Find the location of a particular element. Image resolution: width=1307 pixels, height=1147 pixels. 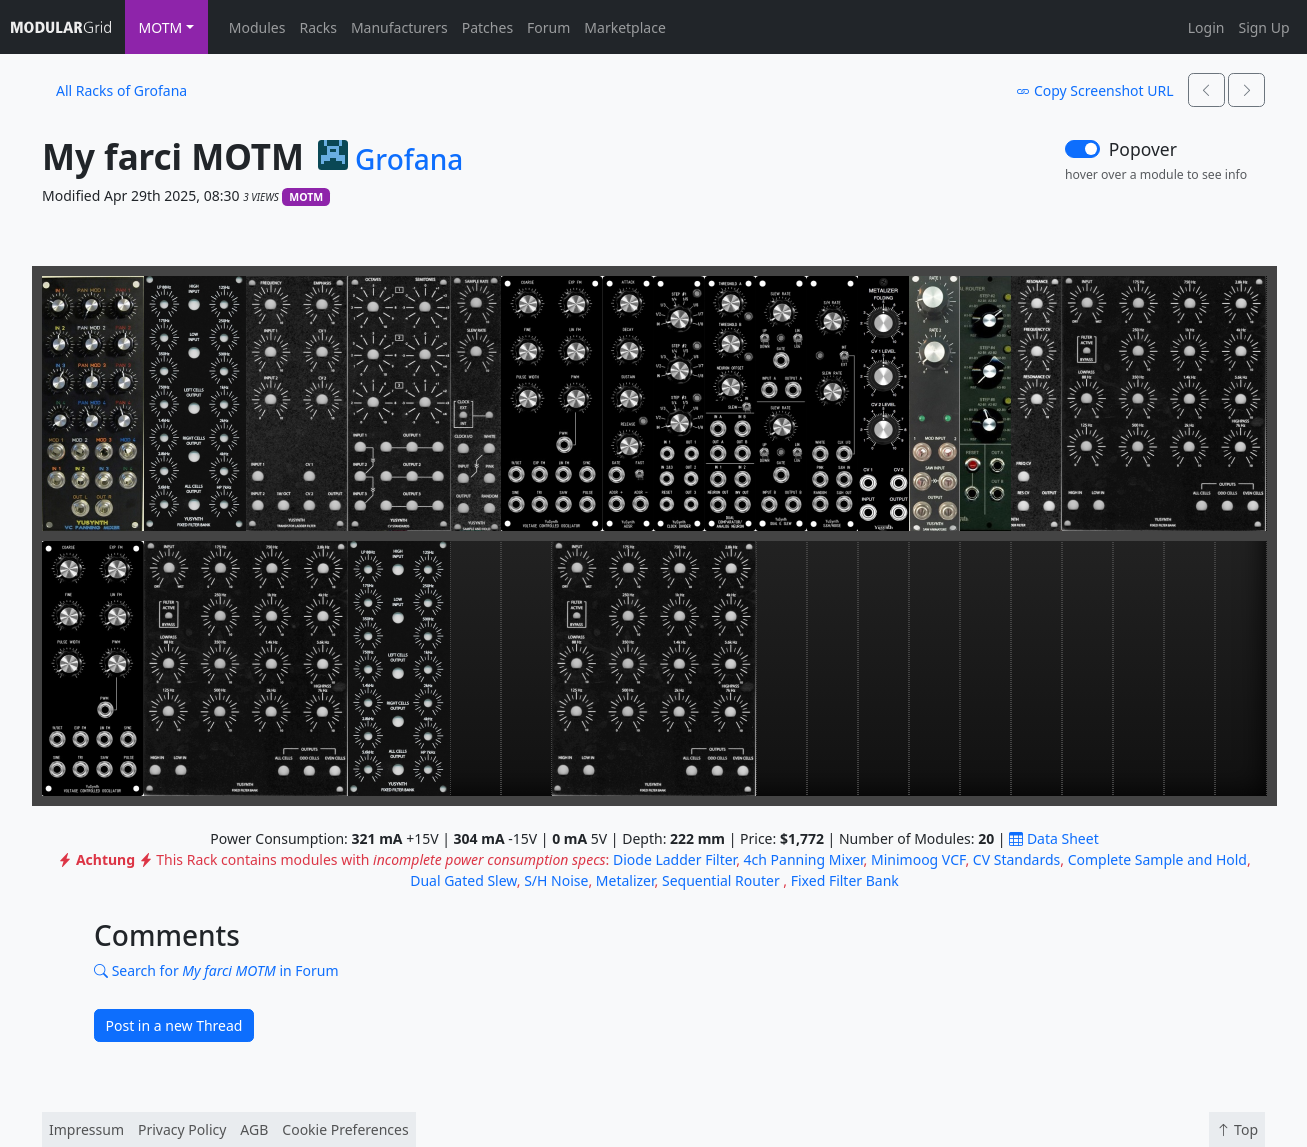

All Racks of Grofana is located at coordinates (121, 90).